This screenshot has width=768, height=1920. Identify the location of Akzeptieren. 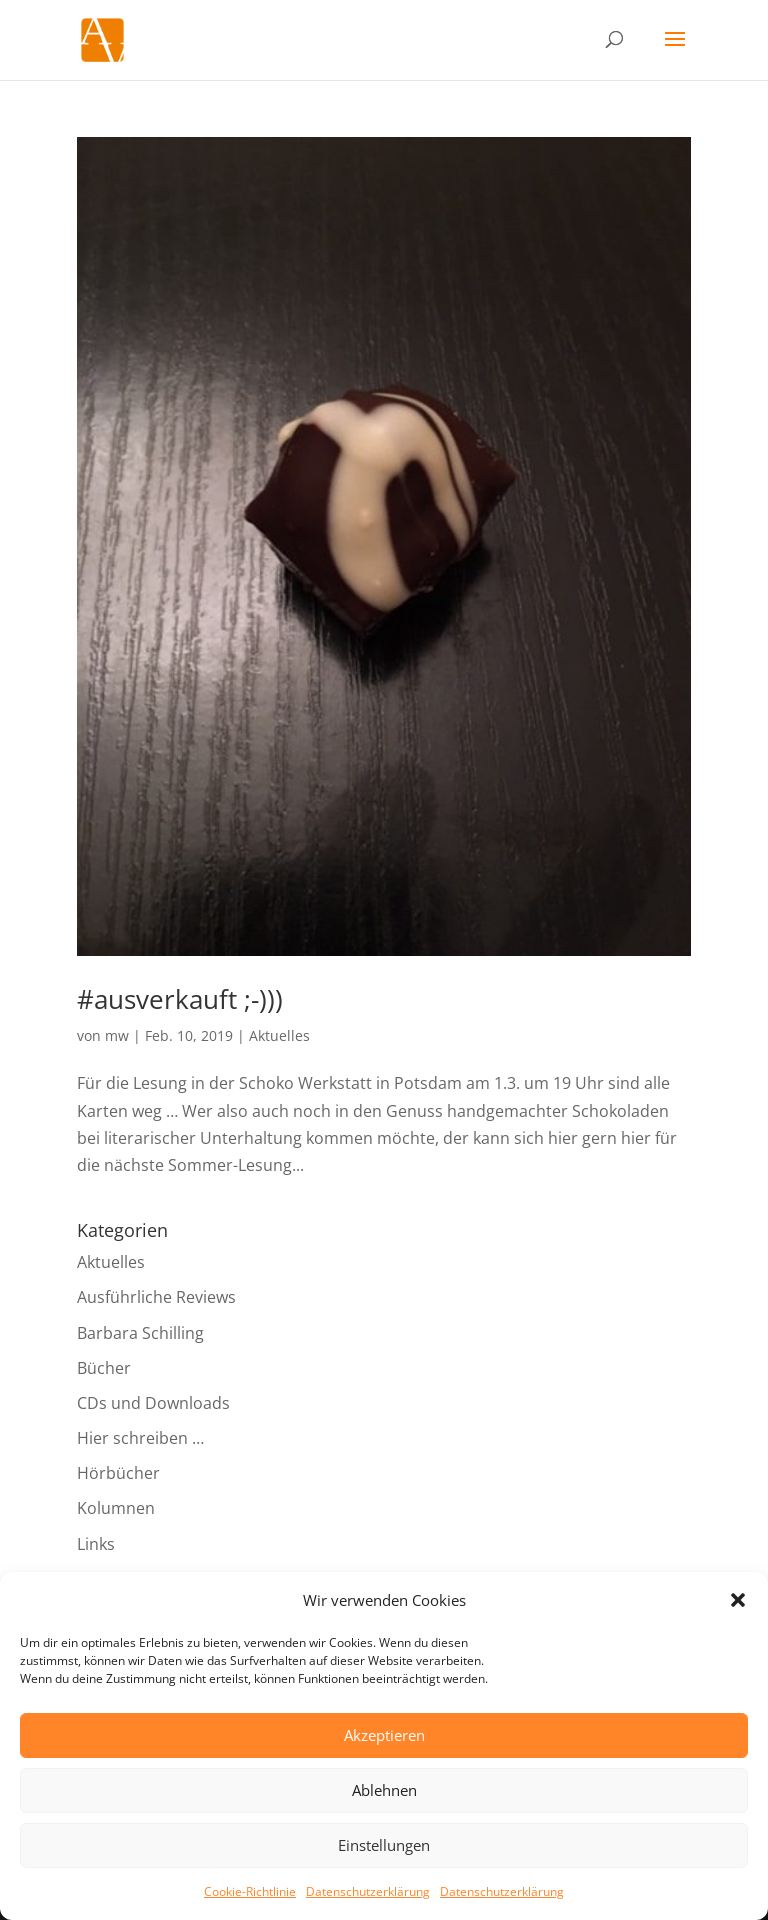
(384, 1735).